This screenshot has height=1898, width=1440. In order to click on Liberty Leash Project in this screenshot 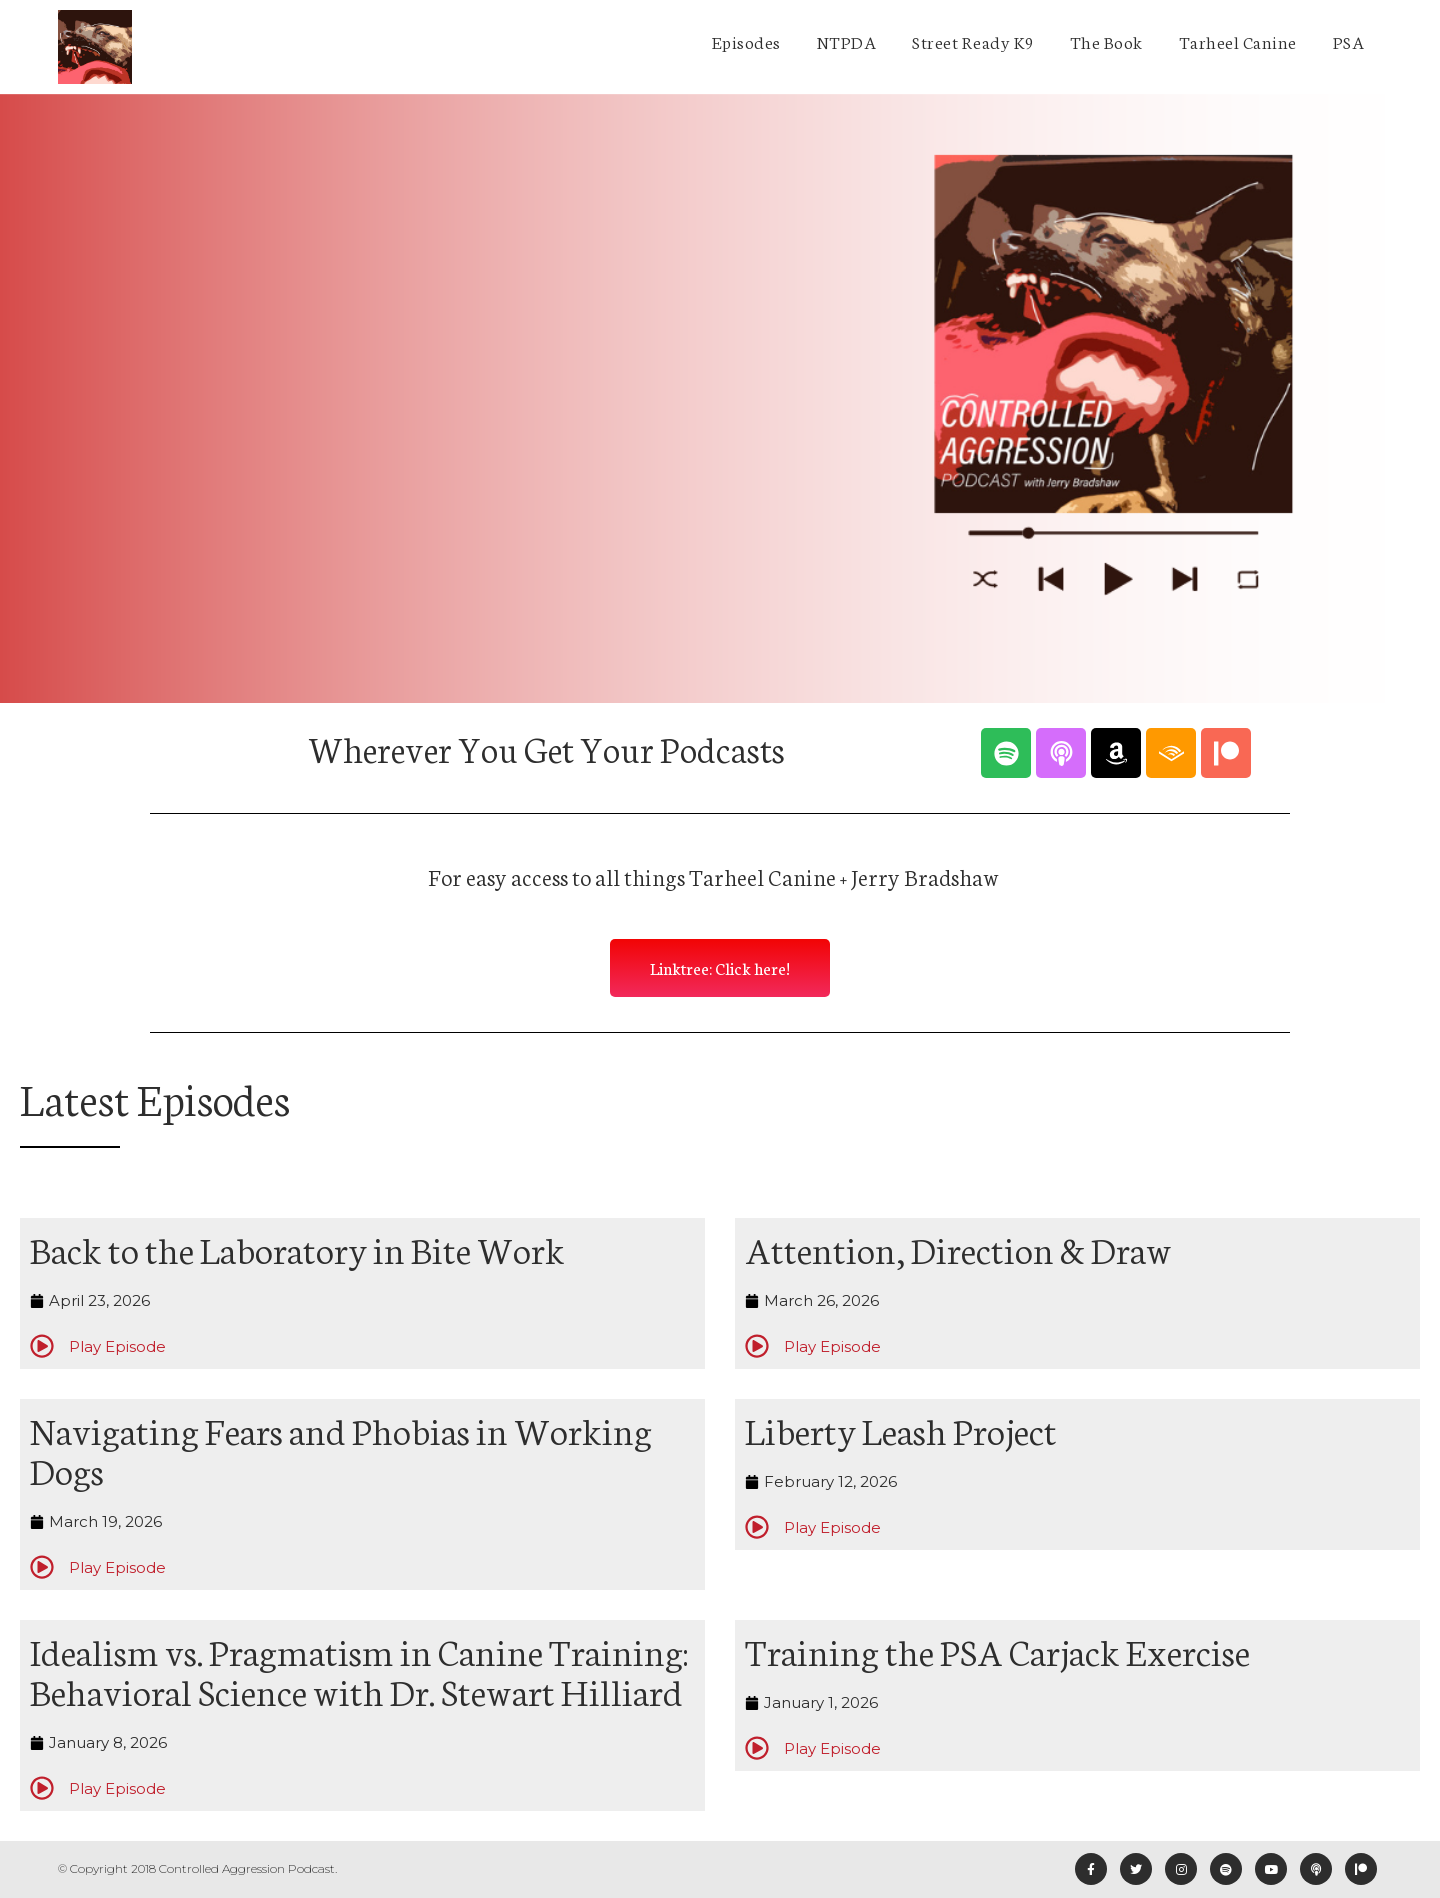, I will do `click(901, 1429)`.